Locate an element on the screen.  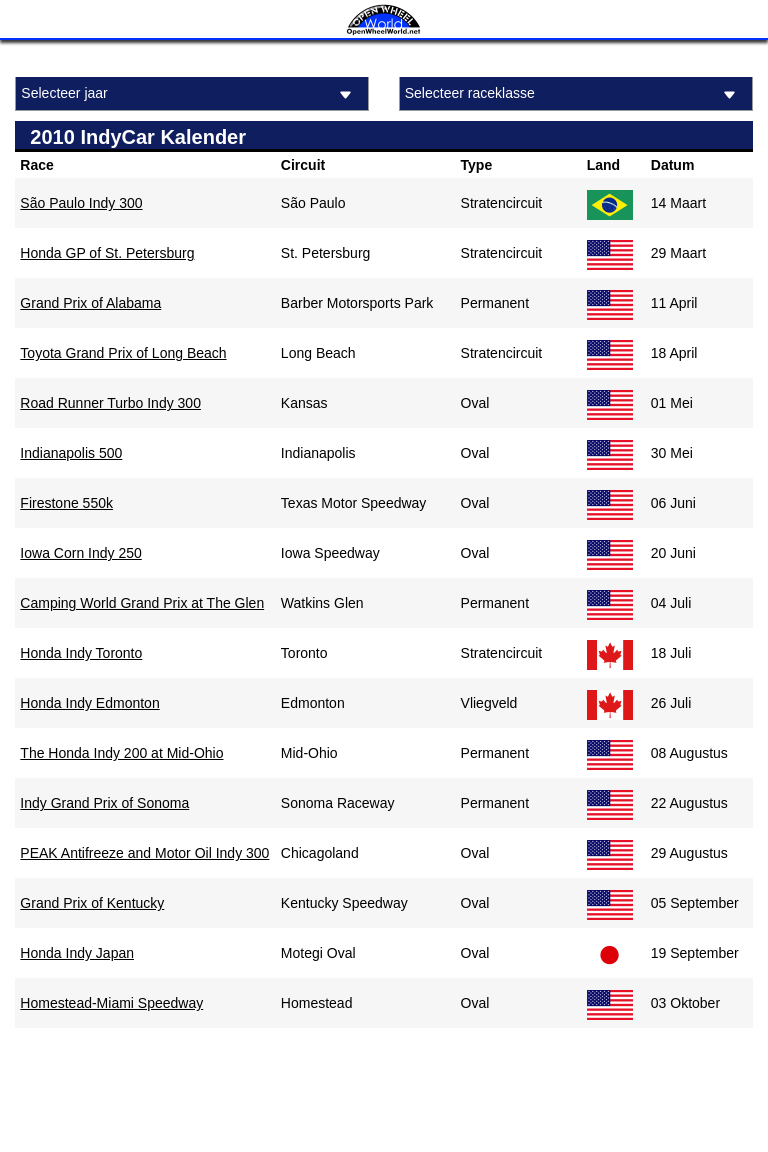
Indy Grand Prix of Sonoma is located at coordinates (104, 803).